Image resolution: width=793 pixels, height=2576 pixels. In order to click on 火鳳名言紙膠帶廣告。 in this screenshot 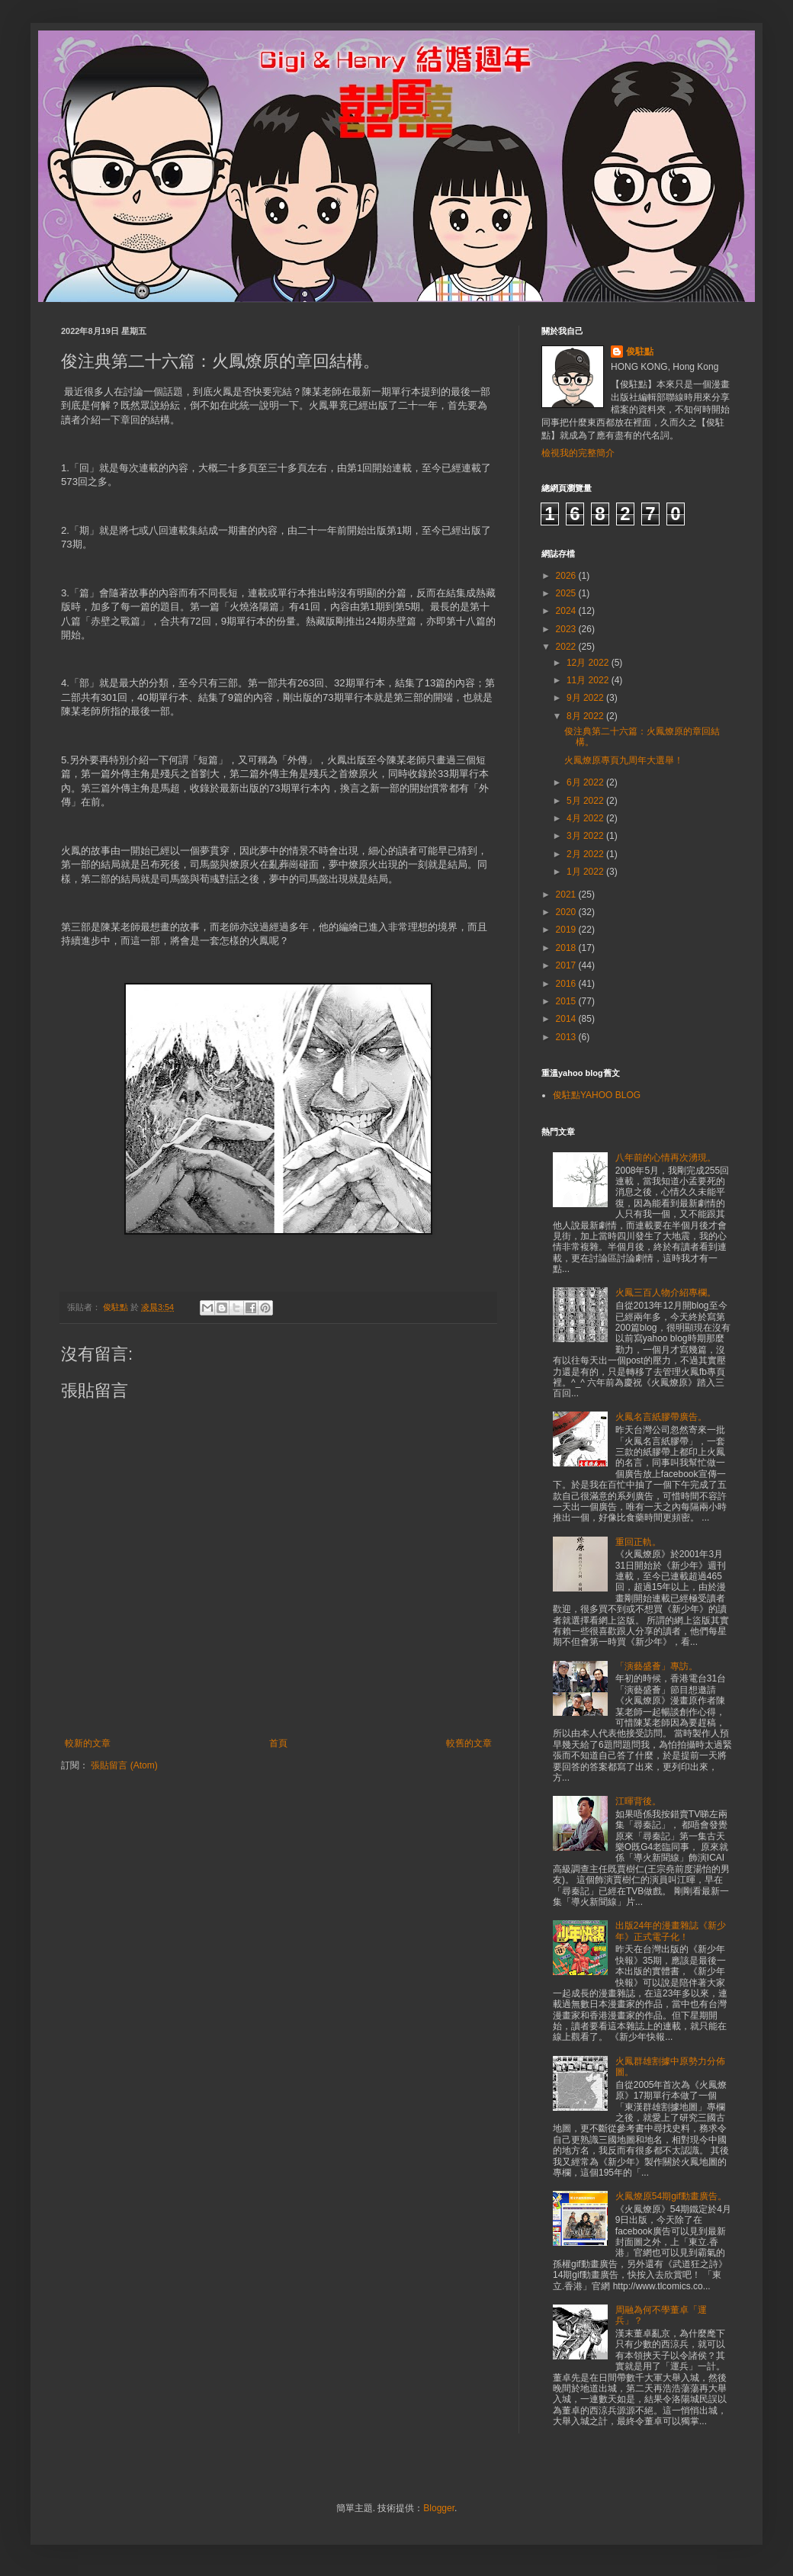, I will do `click(661, 1417)`.